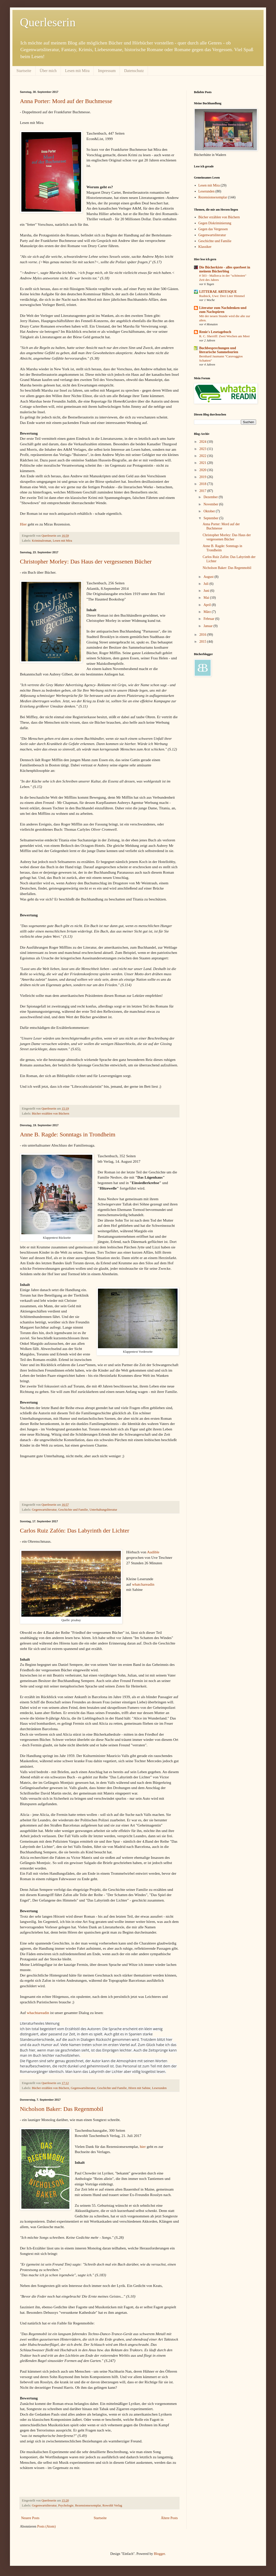 The image size is (276, 2576). Describe the element at coordinates (203, 641) in the screenshot. I see `2015` at that location.